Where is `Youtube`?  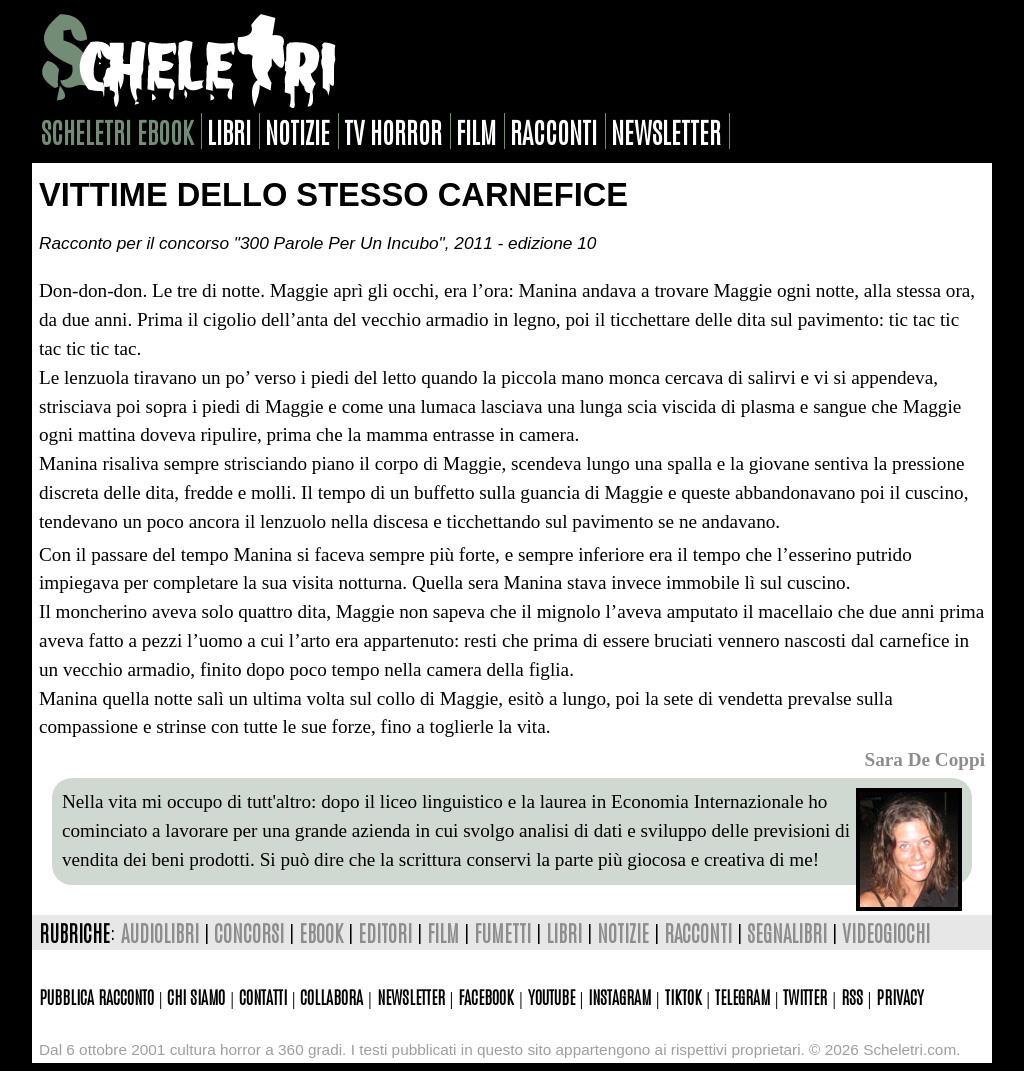
Youtube is located at coordinates (551, 996).